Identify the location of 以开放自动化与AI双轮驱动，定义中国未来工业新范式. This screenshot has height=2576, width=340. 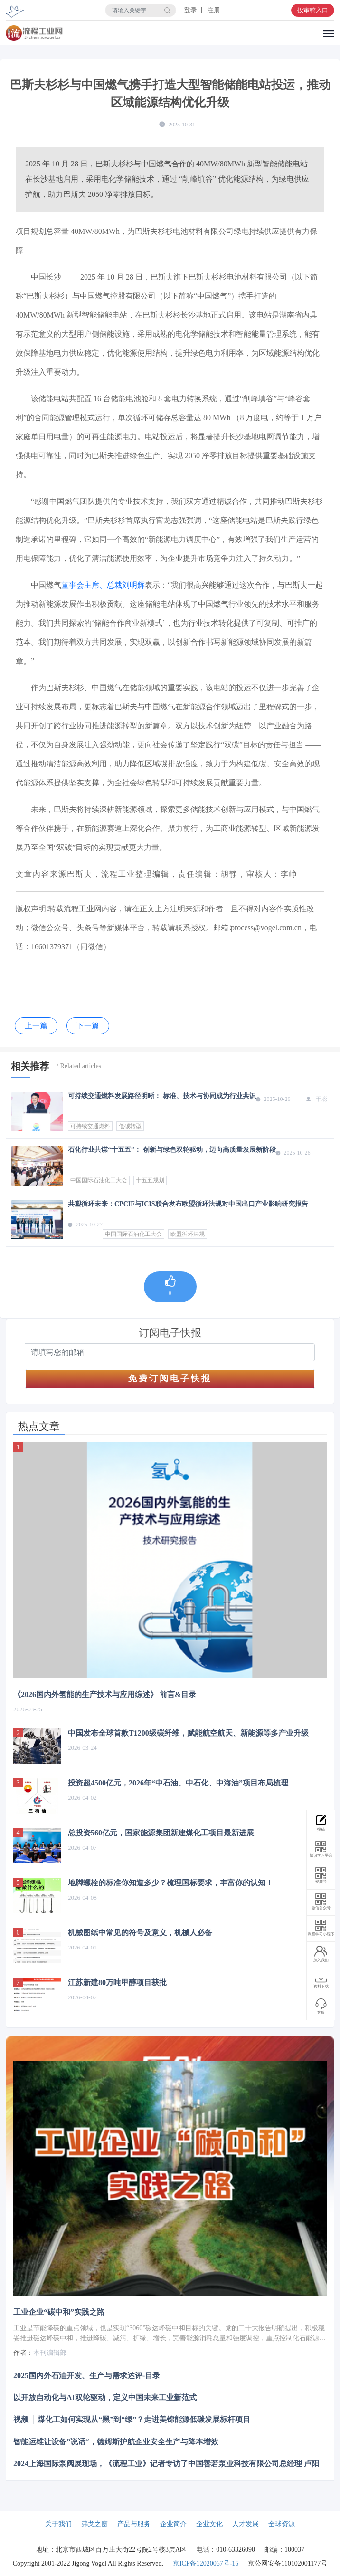
(105, 2397).